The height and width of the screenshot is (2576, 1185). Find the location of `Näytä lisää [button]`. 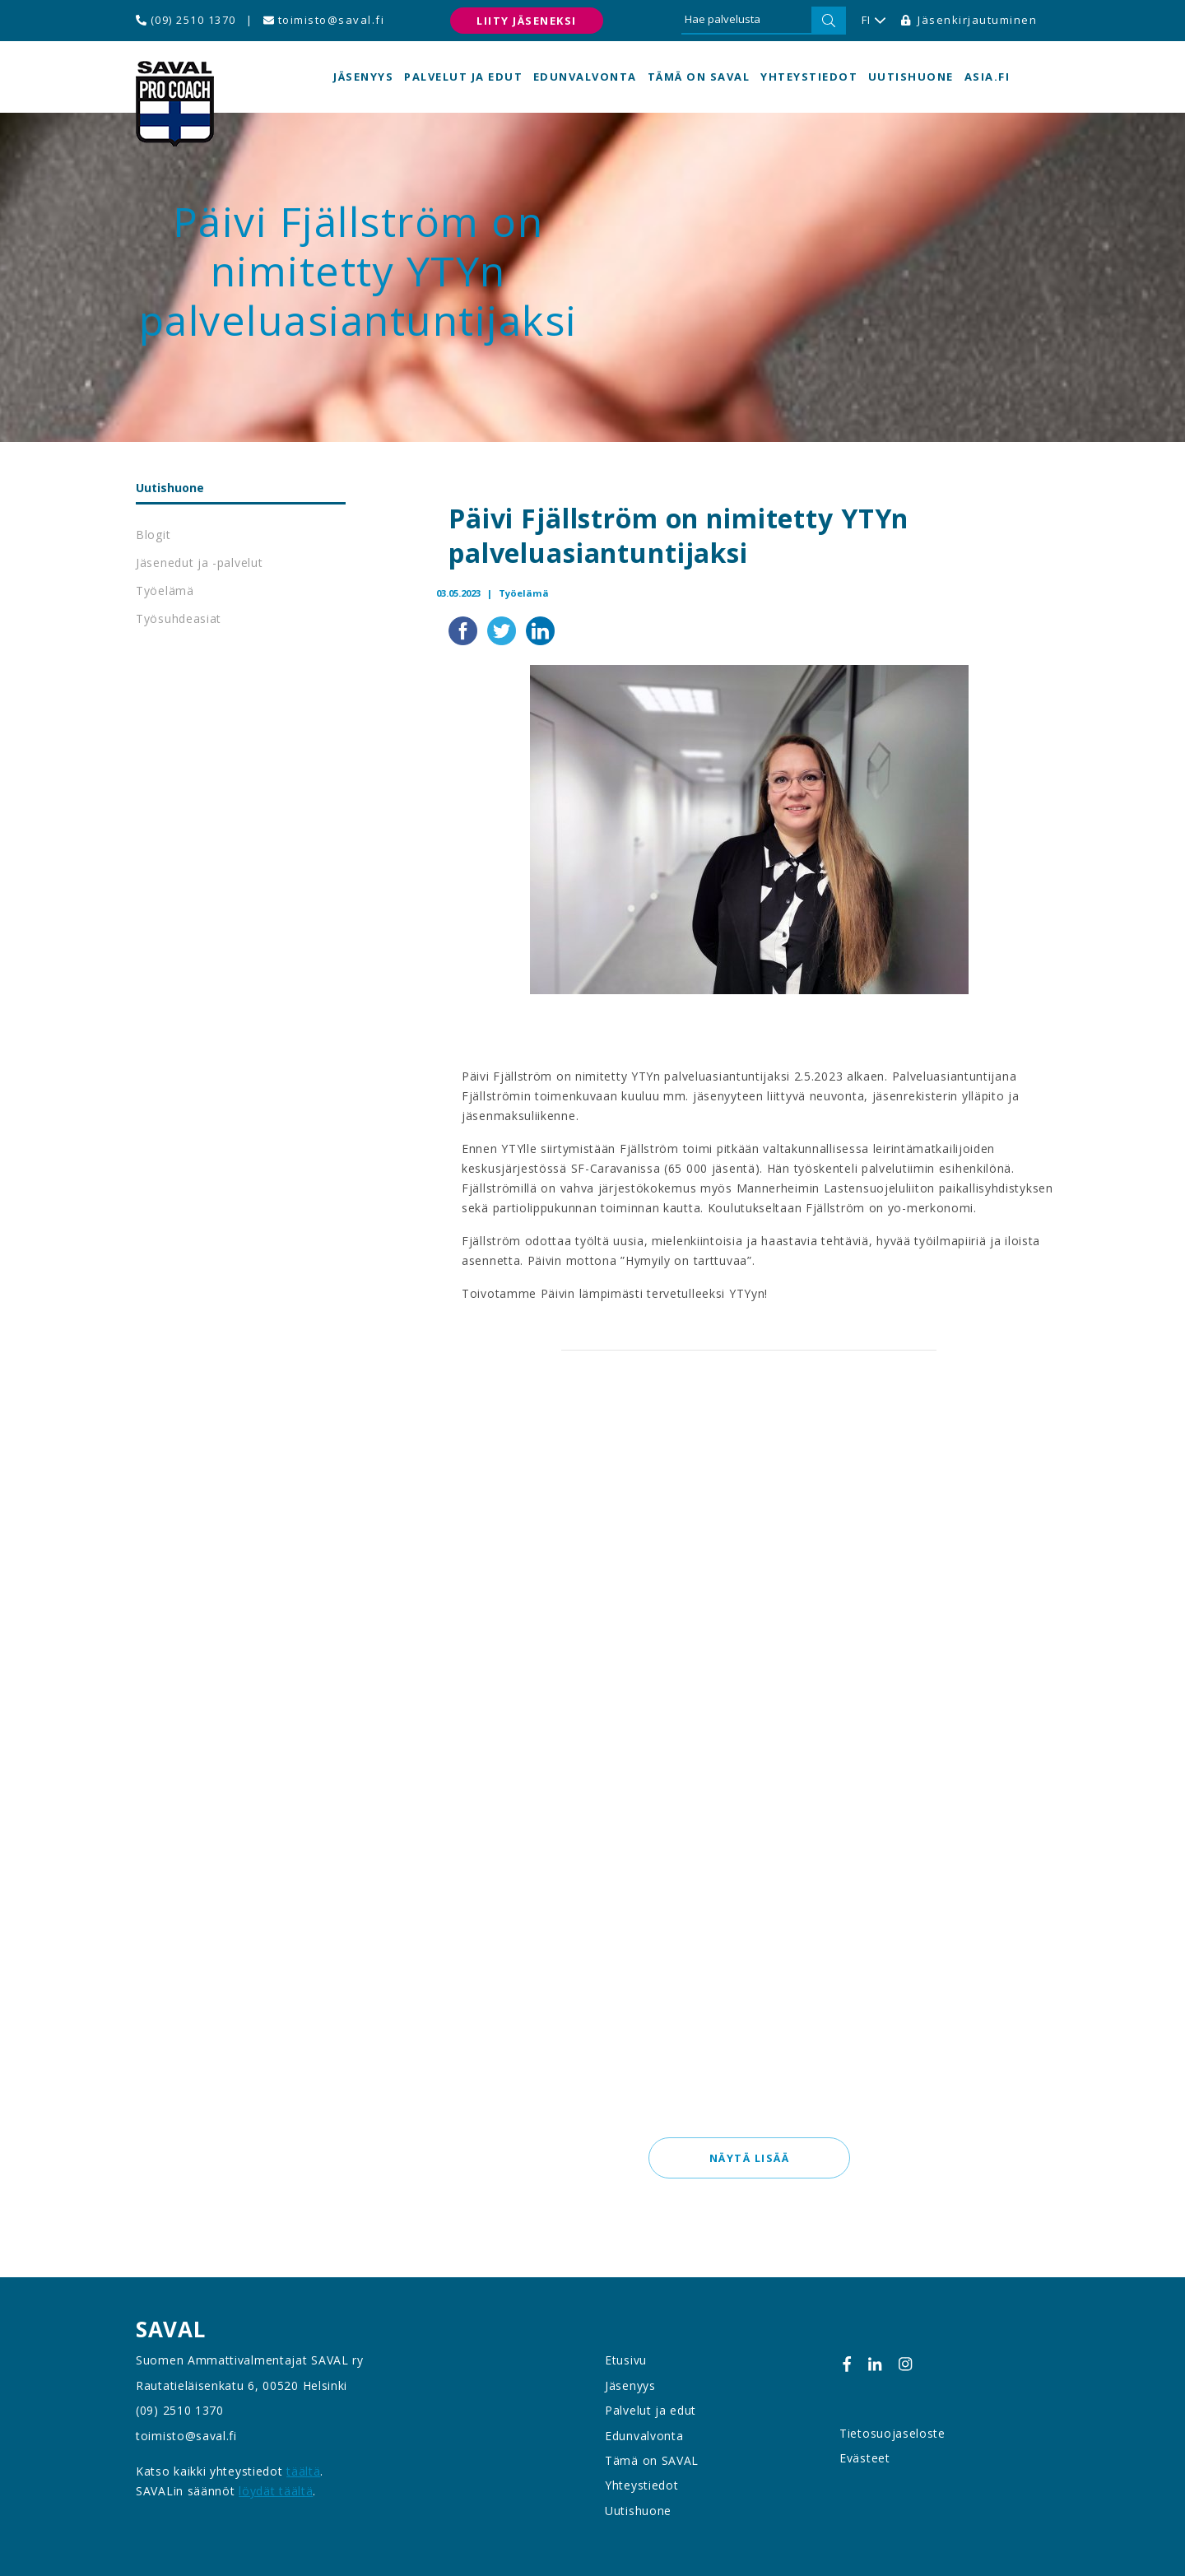

Näytä lisää [button] is located at coordinates (749, 2158).